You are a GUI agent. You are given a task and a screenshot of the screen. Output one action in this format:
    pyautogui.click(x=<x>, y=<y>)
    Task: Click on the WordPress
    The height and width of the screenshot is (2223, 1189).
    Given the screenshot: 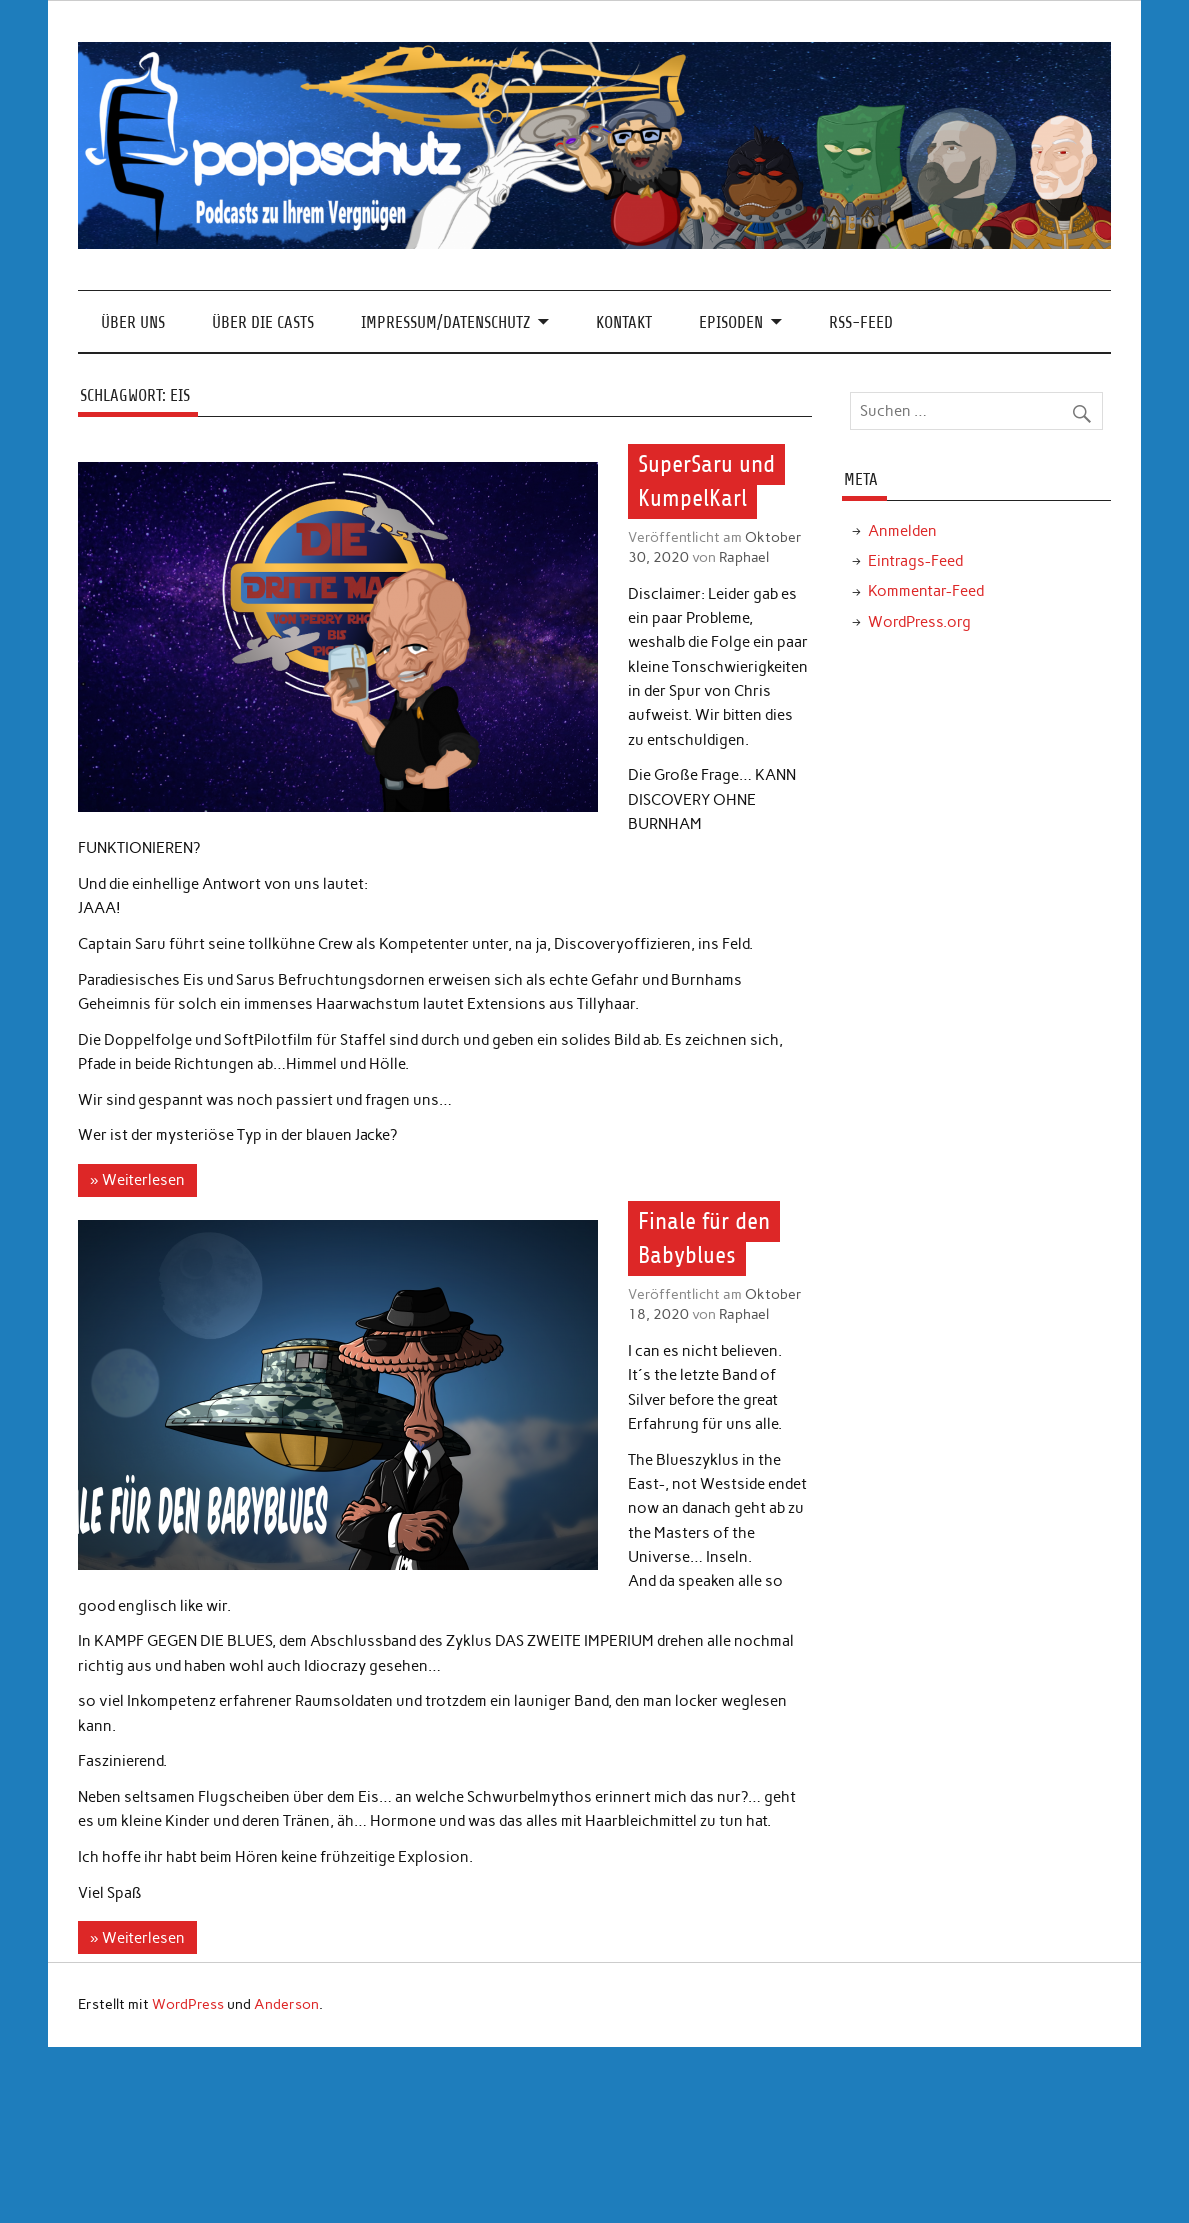 What is the action you would take?
    pyautogui.click(x=188, y=2004)
    